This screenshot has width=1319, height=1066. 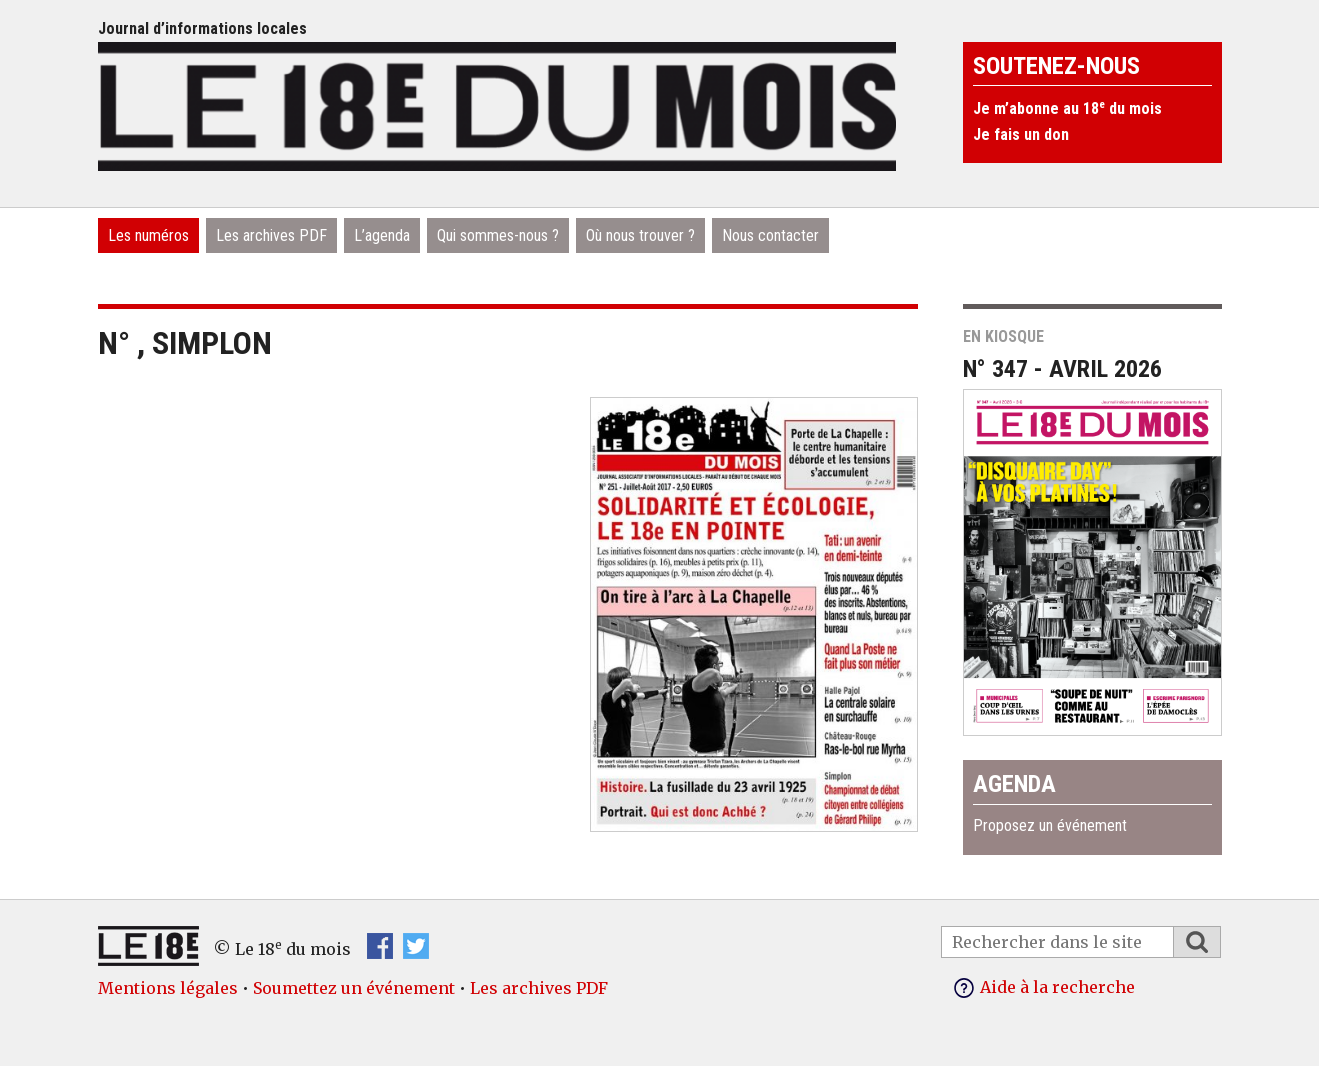 I want to click on Je m’abonne au 18 du mois, so click(x=1067, y=108).